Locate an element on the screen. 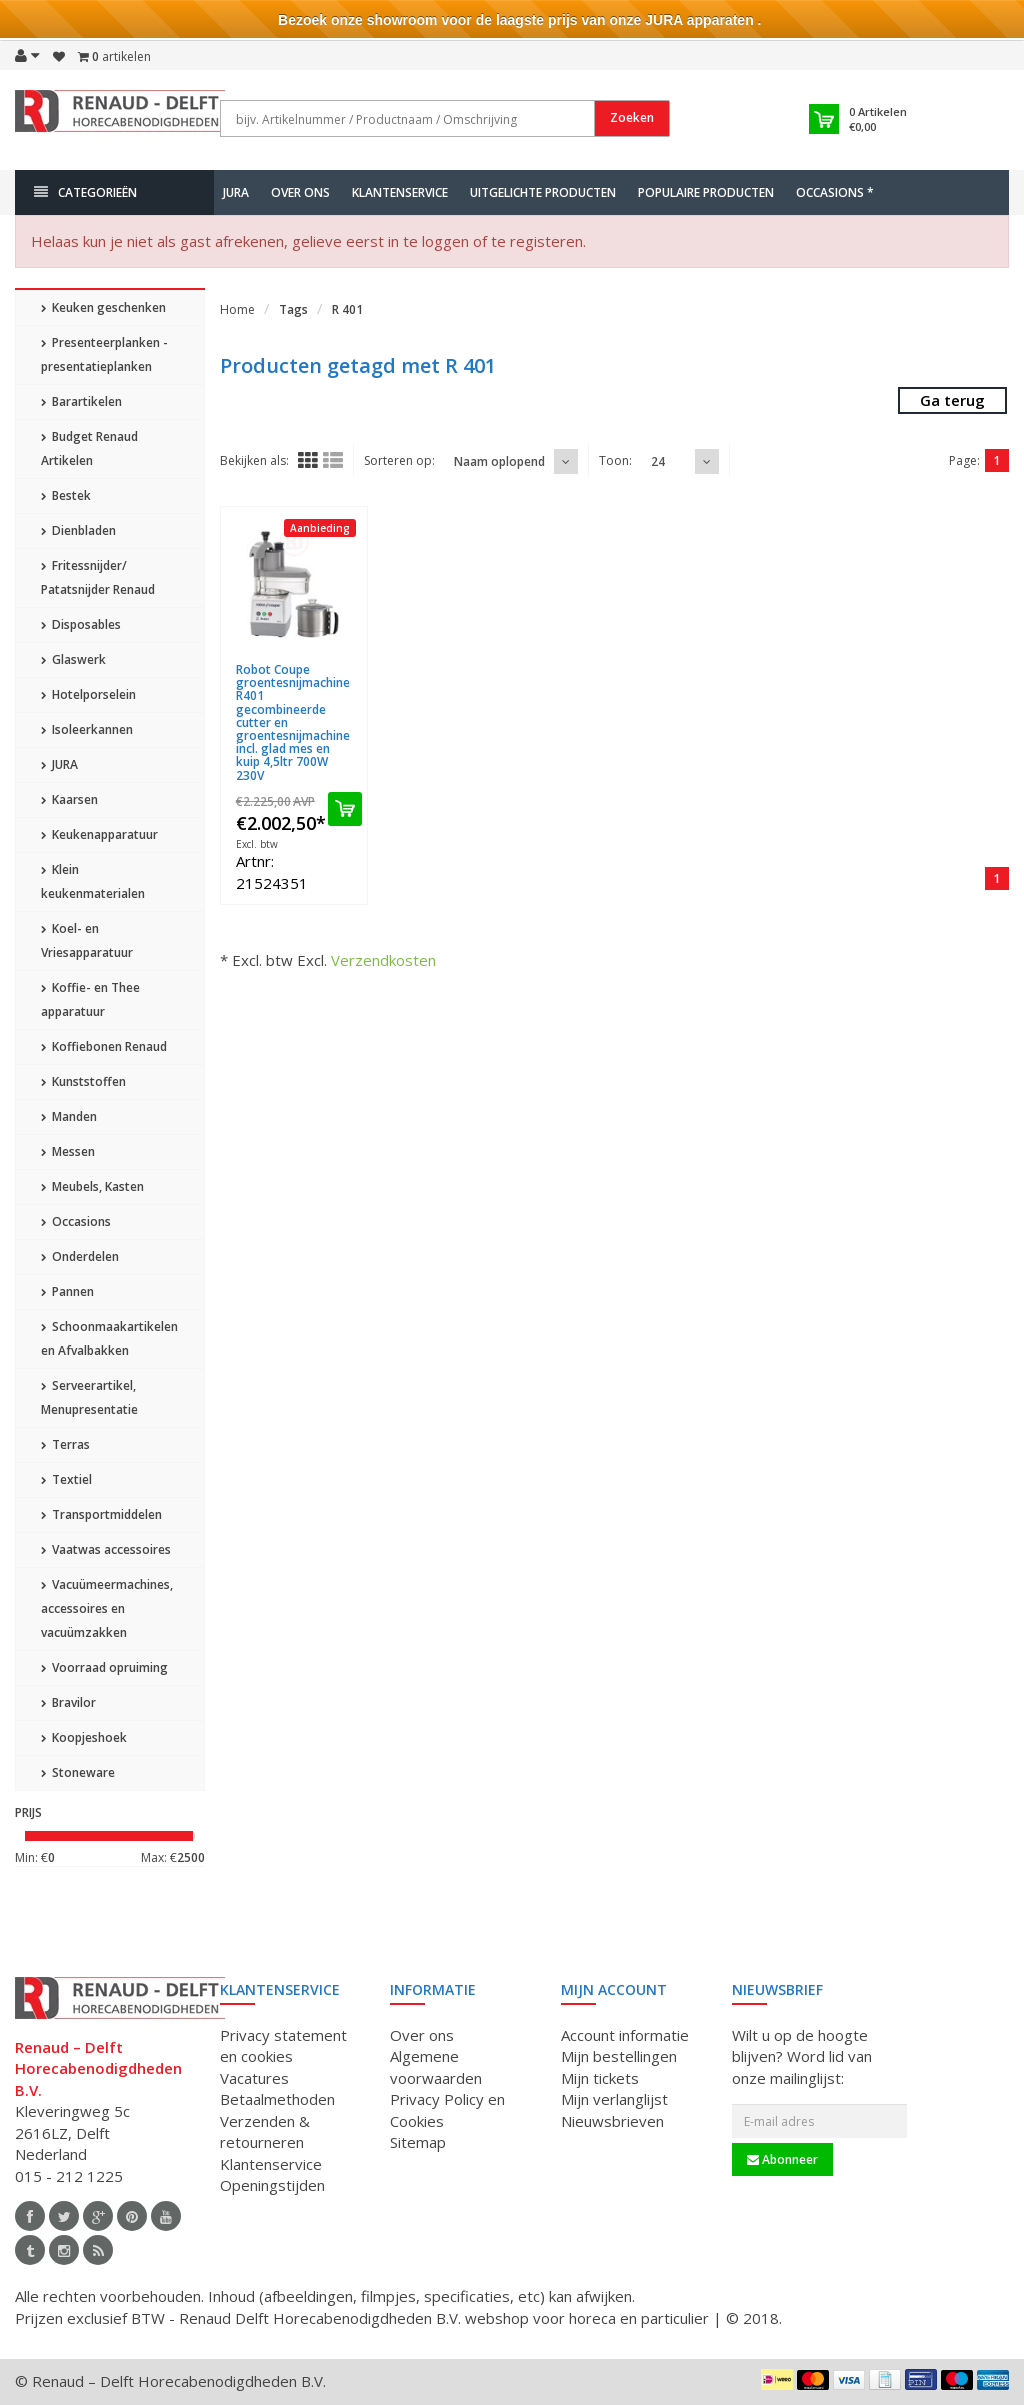  Koel- en Vriesapparatuur is located at coordinates (87, 940).